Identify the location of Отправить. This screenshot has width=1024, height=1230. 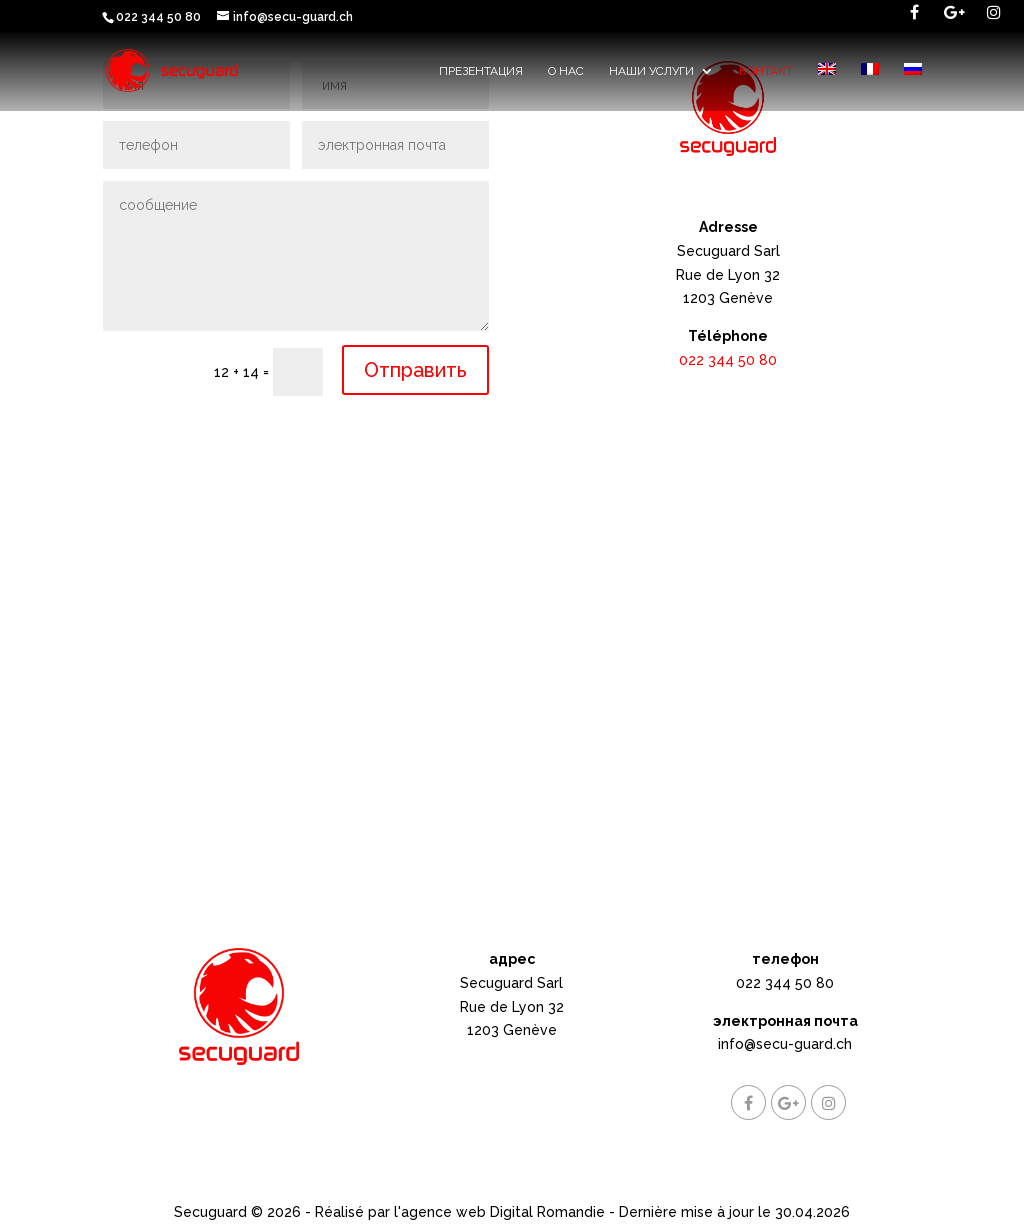
(415, 370).